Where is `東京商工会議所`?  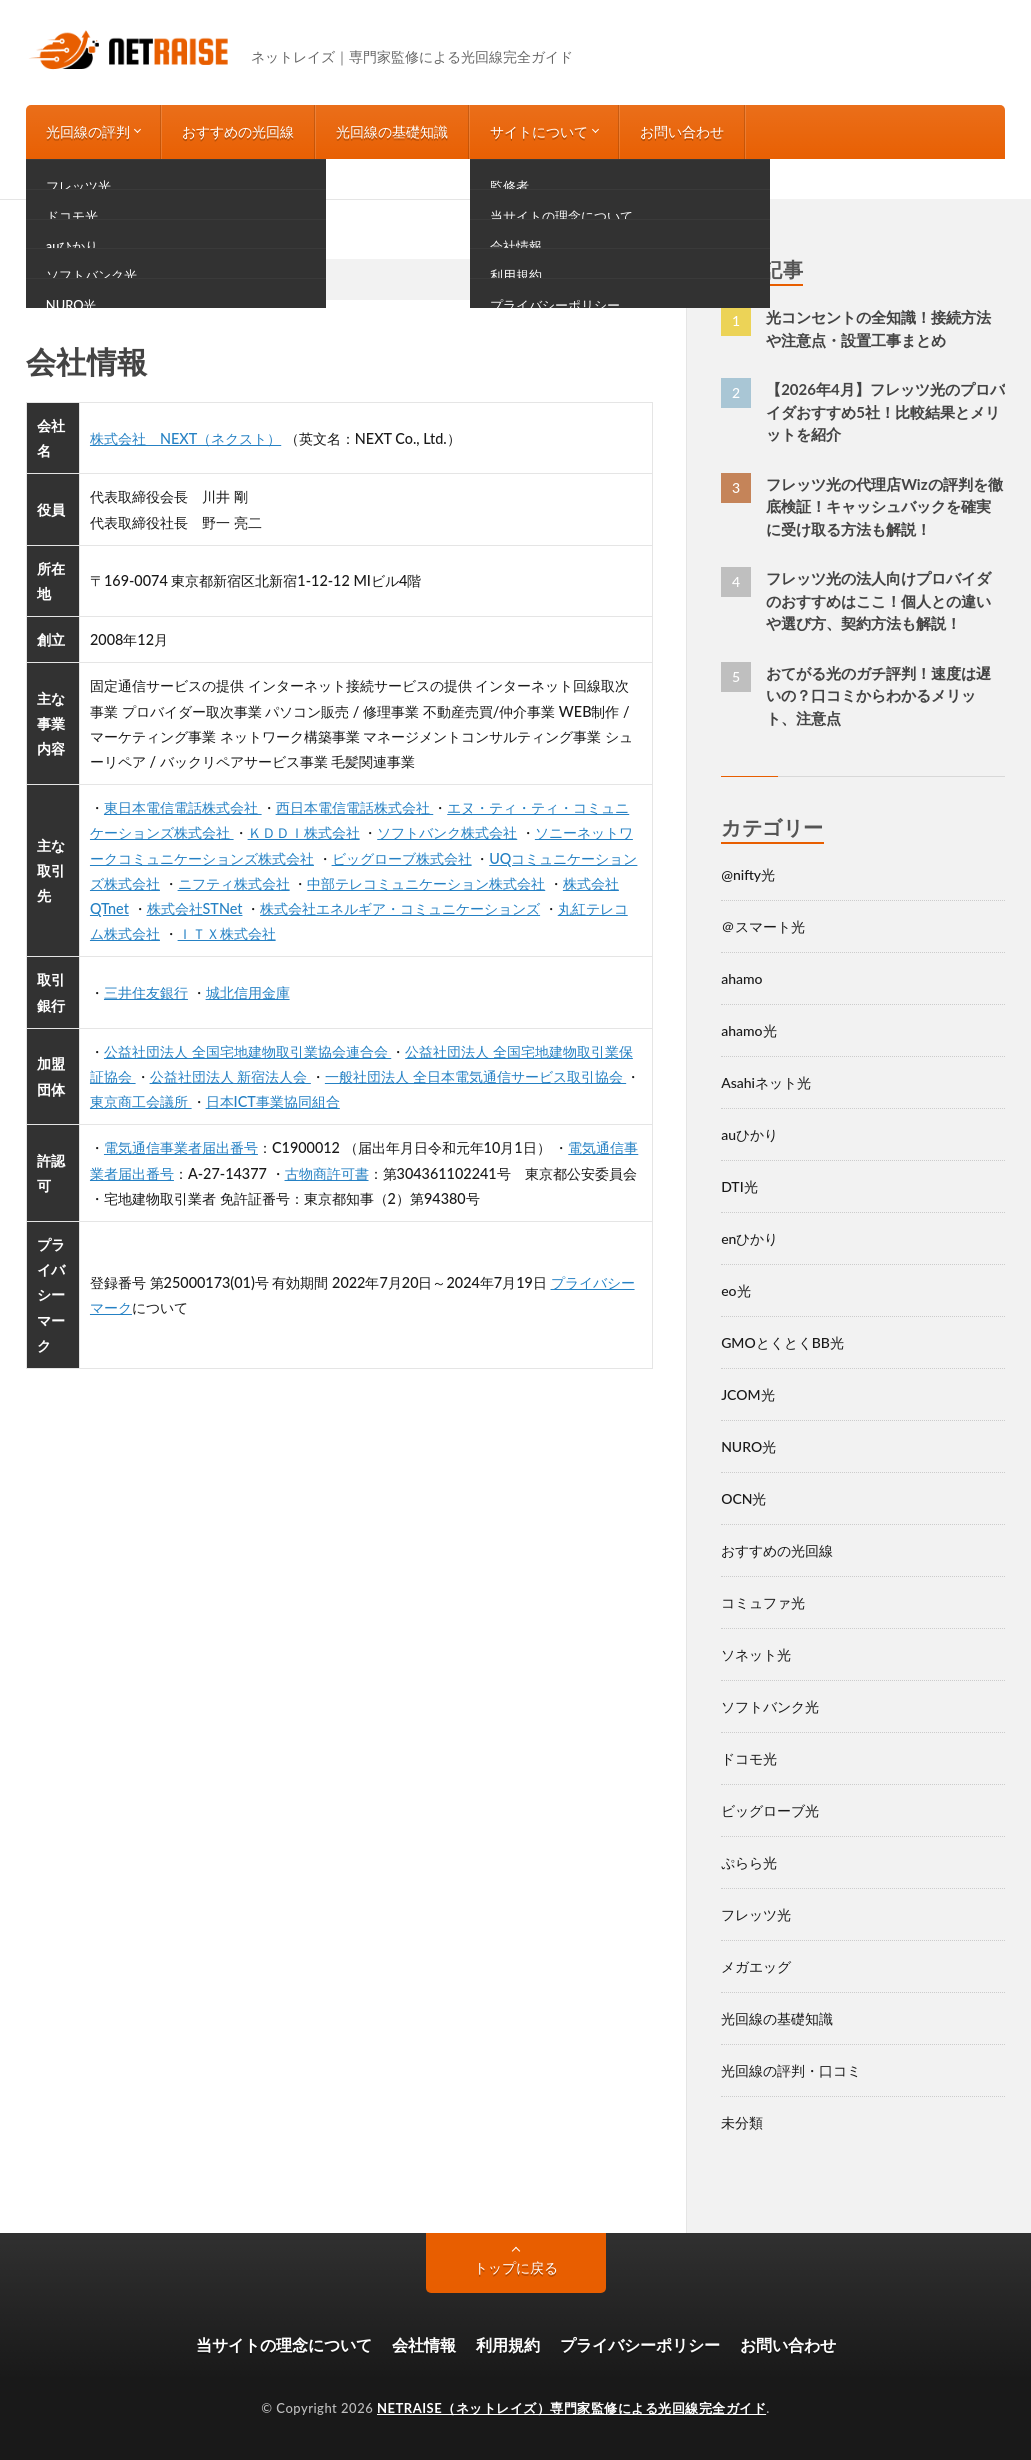
東京商工会議所 is located at coordinates (141, 1101).